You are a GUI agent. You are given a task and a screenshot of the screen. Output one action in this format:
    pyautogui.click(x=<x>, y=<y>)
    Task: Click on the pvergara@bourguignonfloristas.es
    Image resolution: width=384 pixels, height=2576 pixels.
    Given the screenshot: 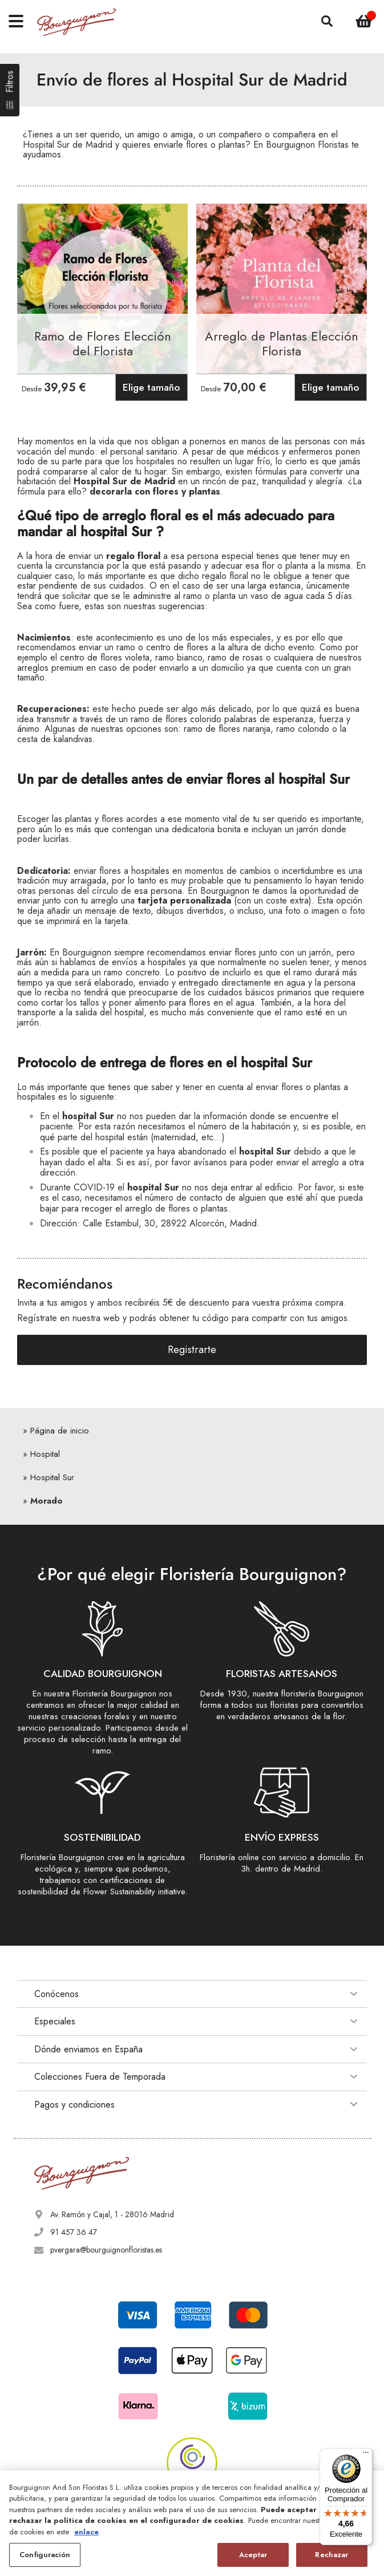 What is the action you would take?
    pyautogui.click(x=106, y=2249)
    